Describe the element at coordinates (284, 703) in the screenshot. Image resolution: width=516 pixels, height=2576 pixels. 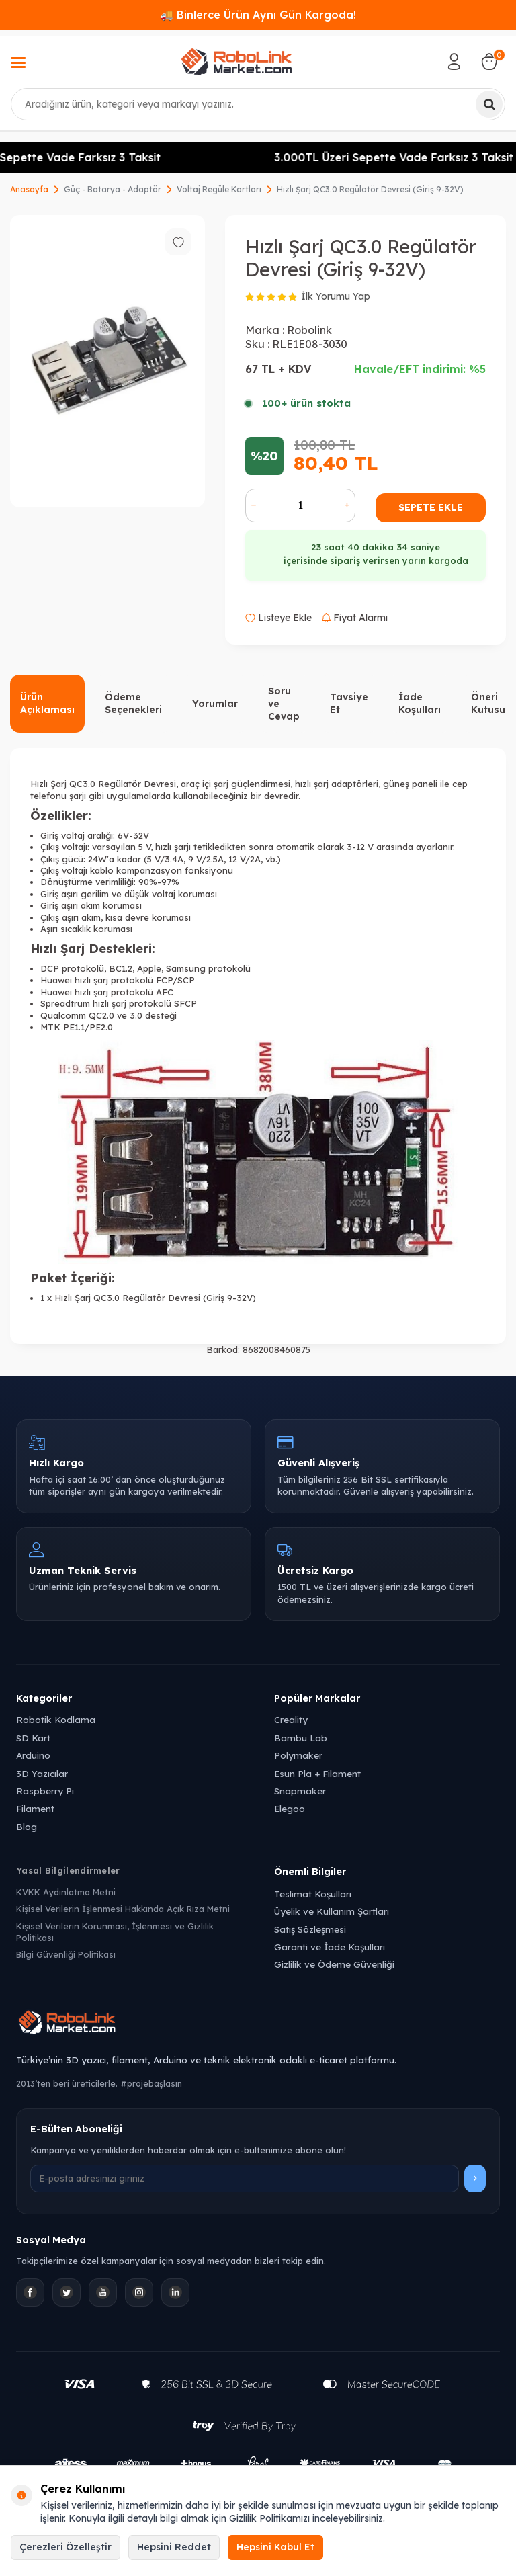
I see `Soru ve Cevap` at that location.